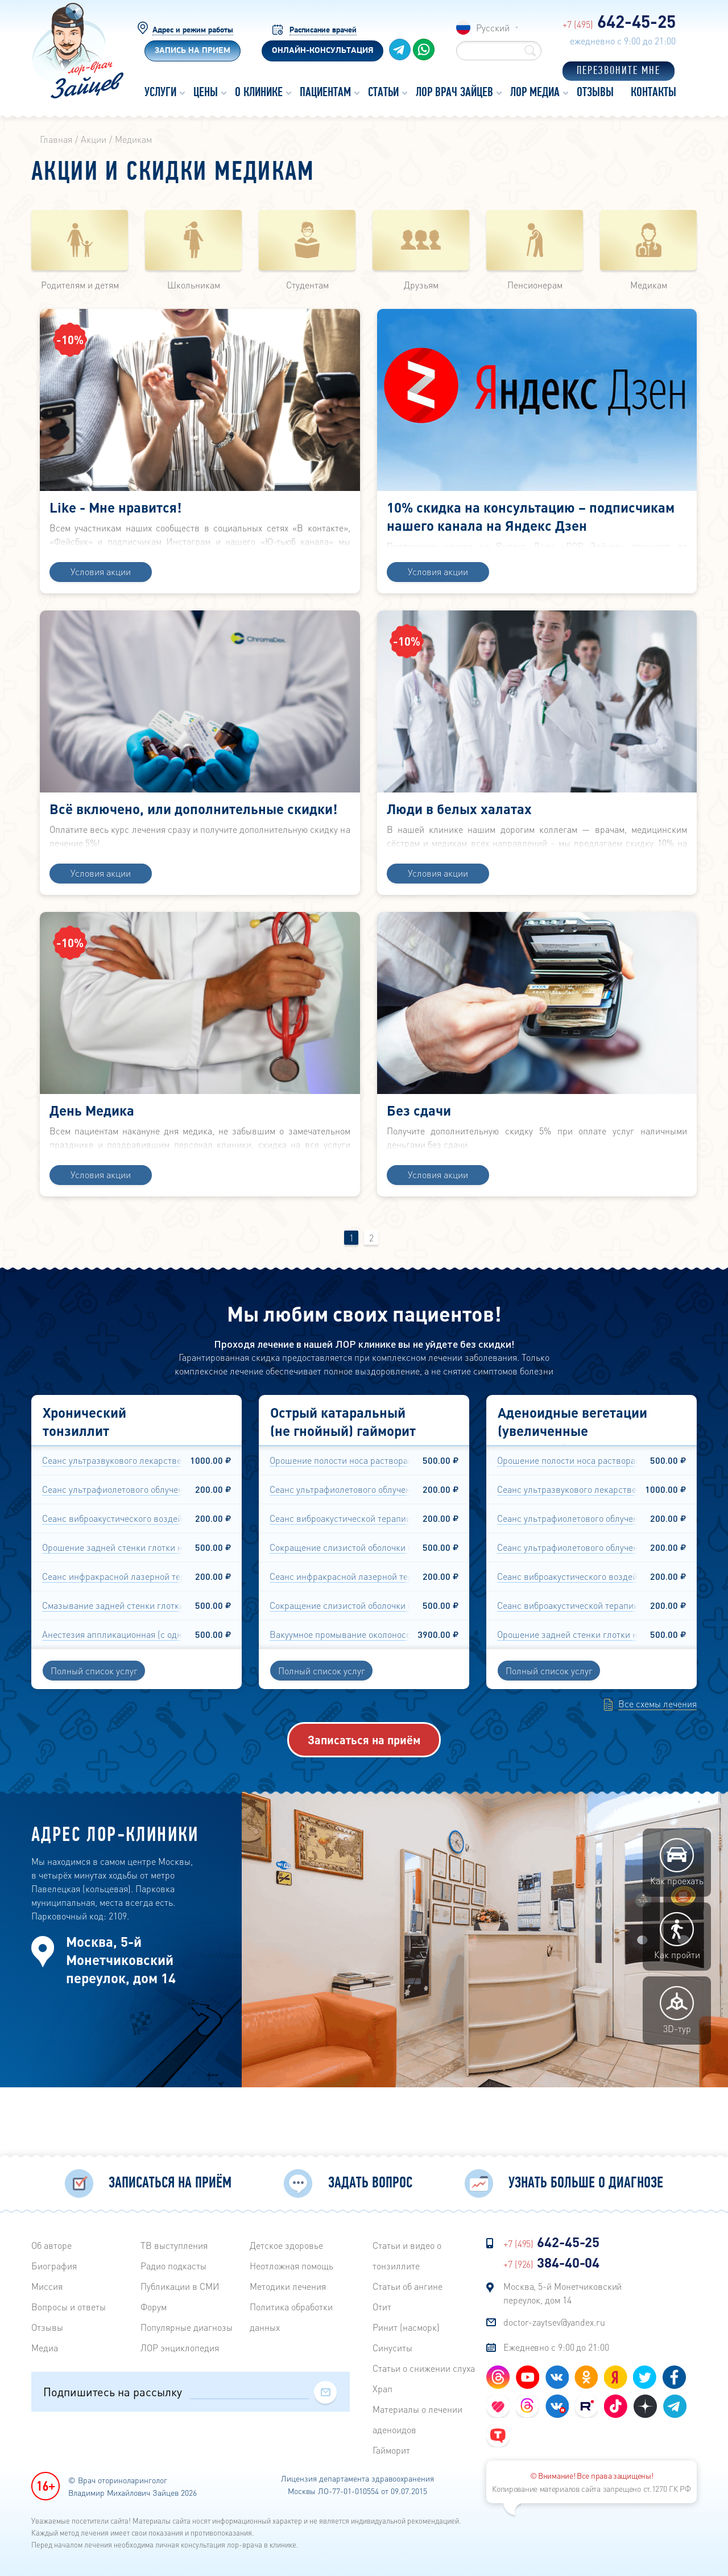 This screenshot has width=728, height=2576. Describe the element at coordinates (406, 2328) in the screenshot. I see `Ринит (насморк)` at that location.